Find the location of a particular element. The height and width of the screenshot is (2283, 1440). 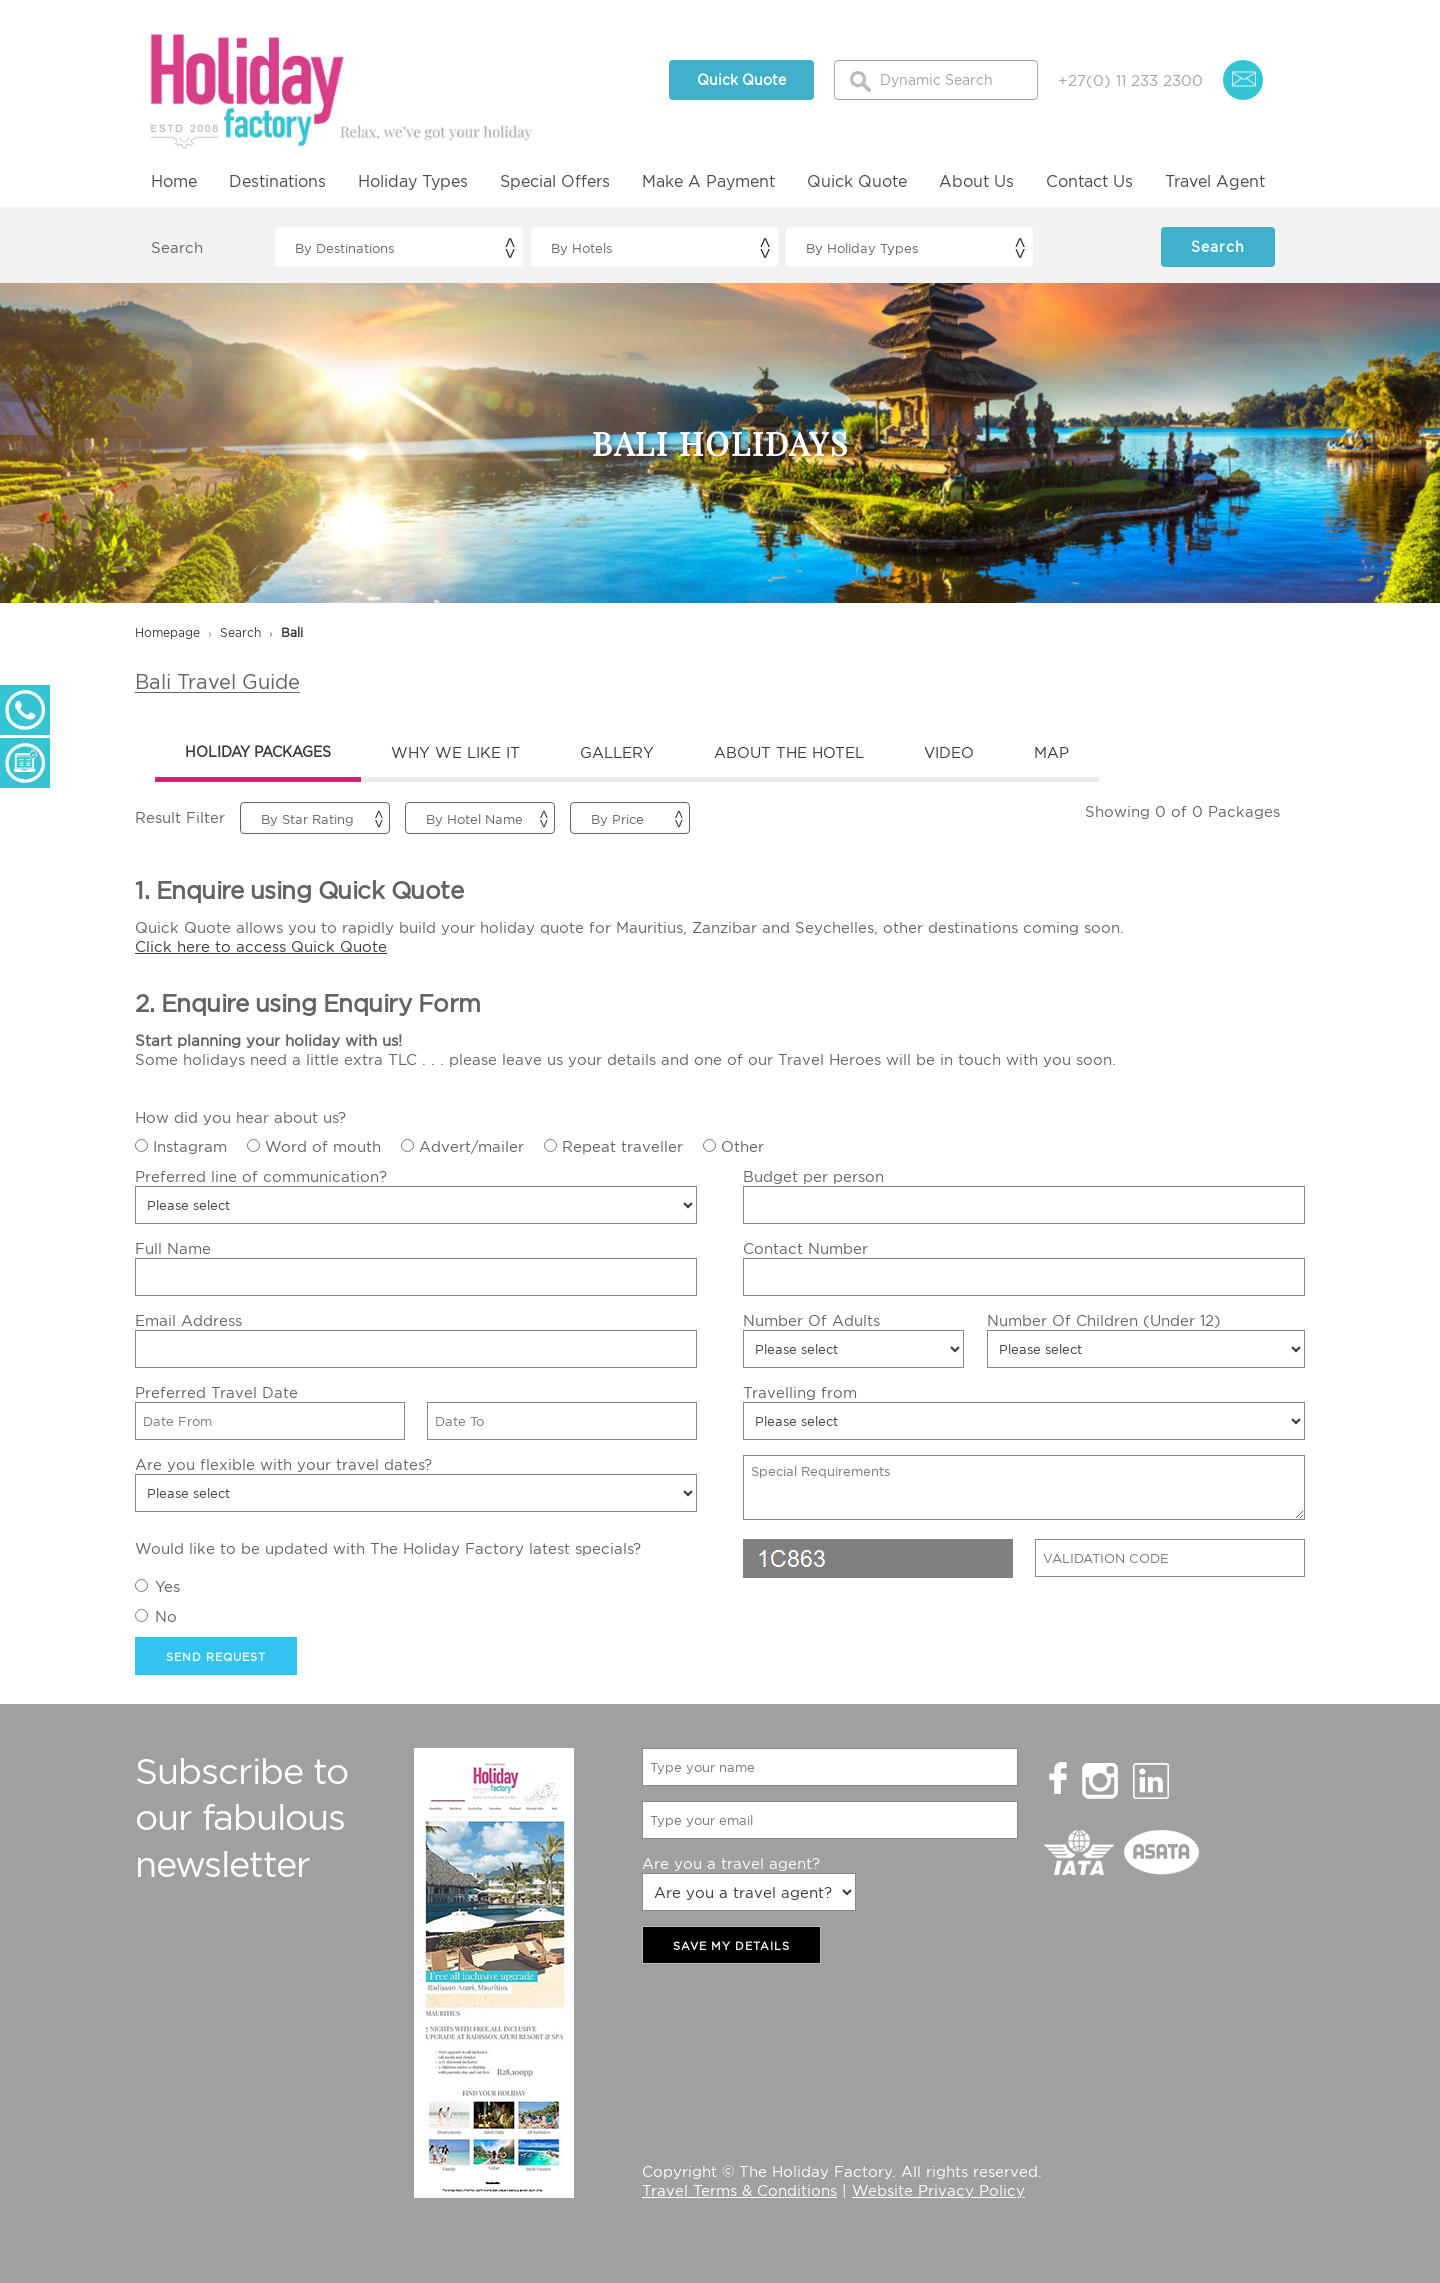

Preferred line of communication? is located at coordinates (261, 1176).